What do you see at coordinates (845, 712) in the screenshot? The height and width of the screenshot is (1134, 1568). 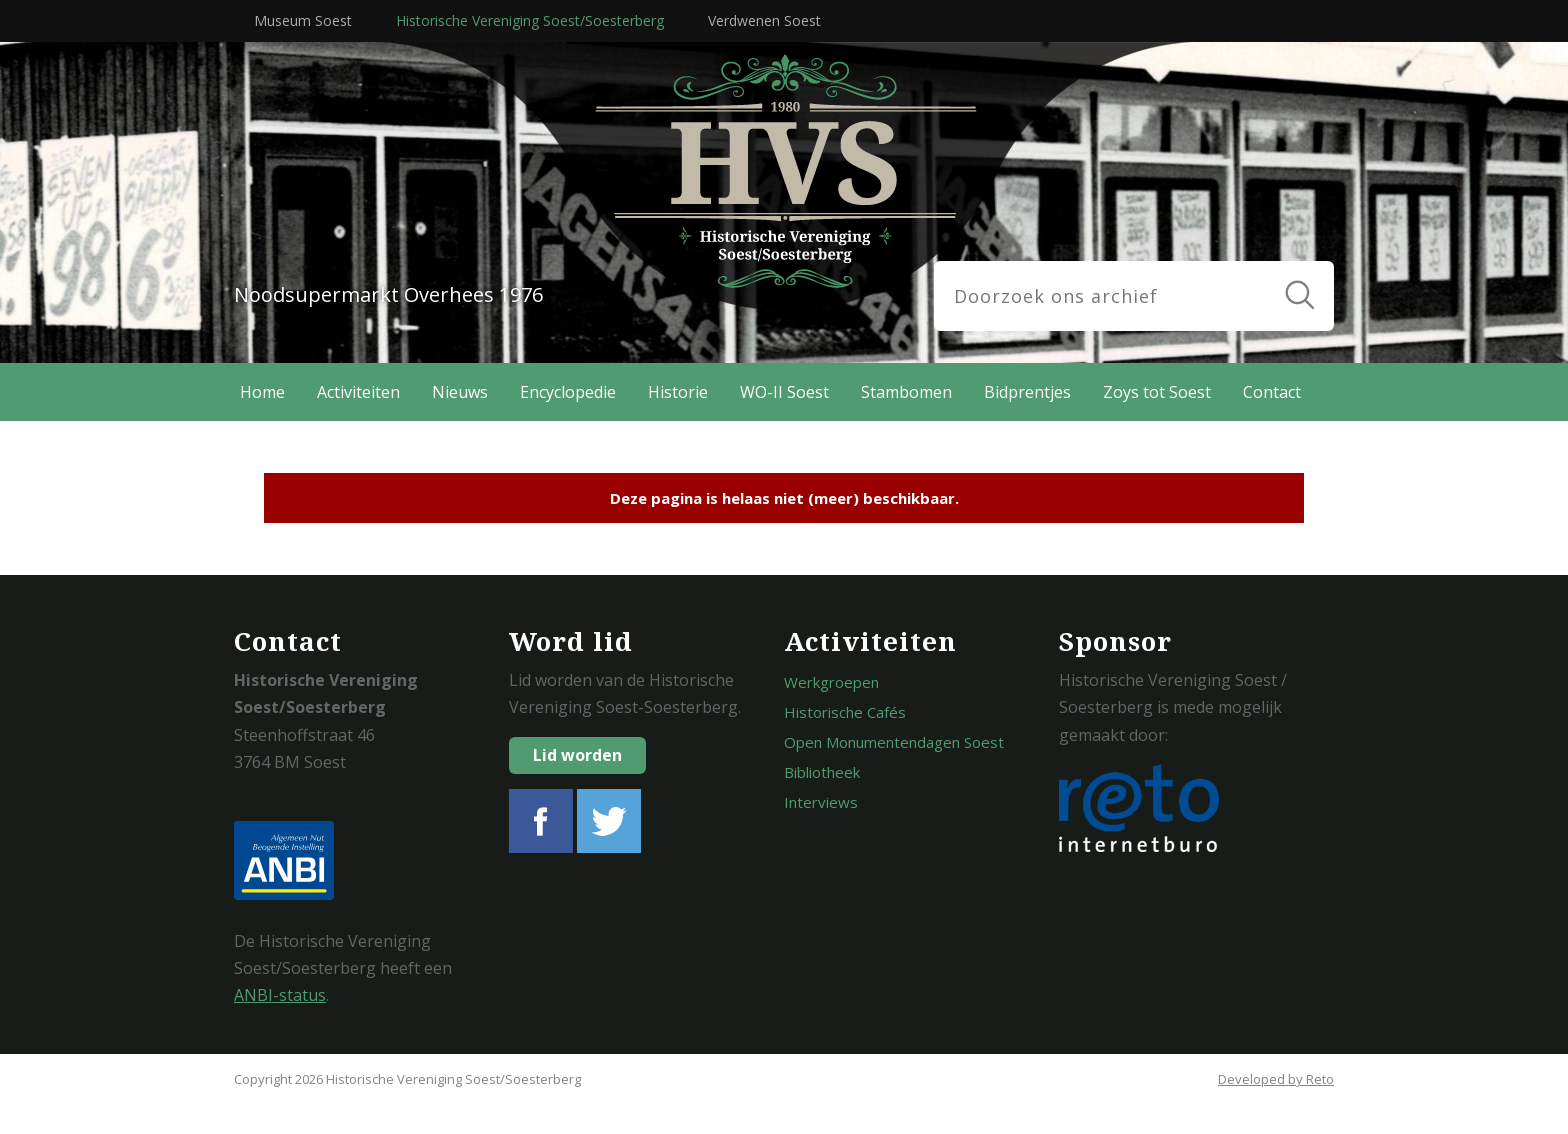 I see `Historische Cafés` at bounding box center [845, 712].